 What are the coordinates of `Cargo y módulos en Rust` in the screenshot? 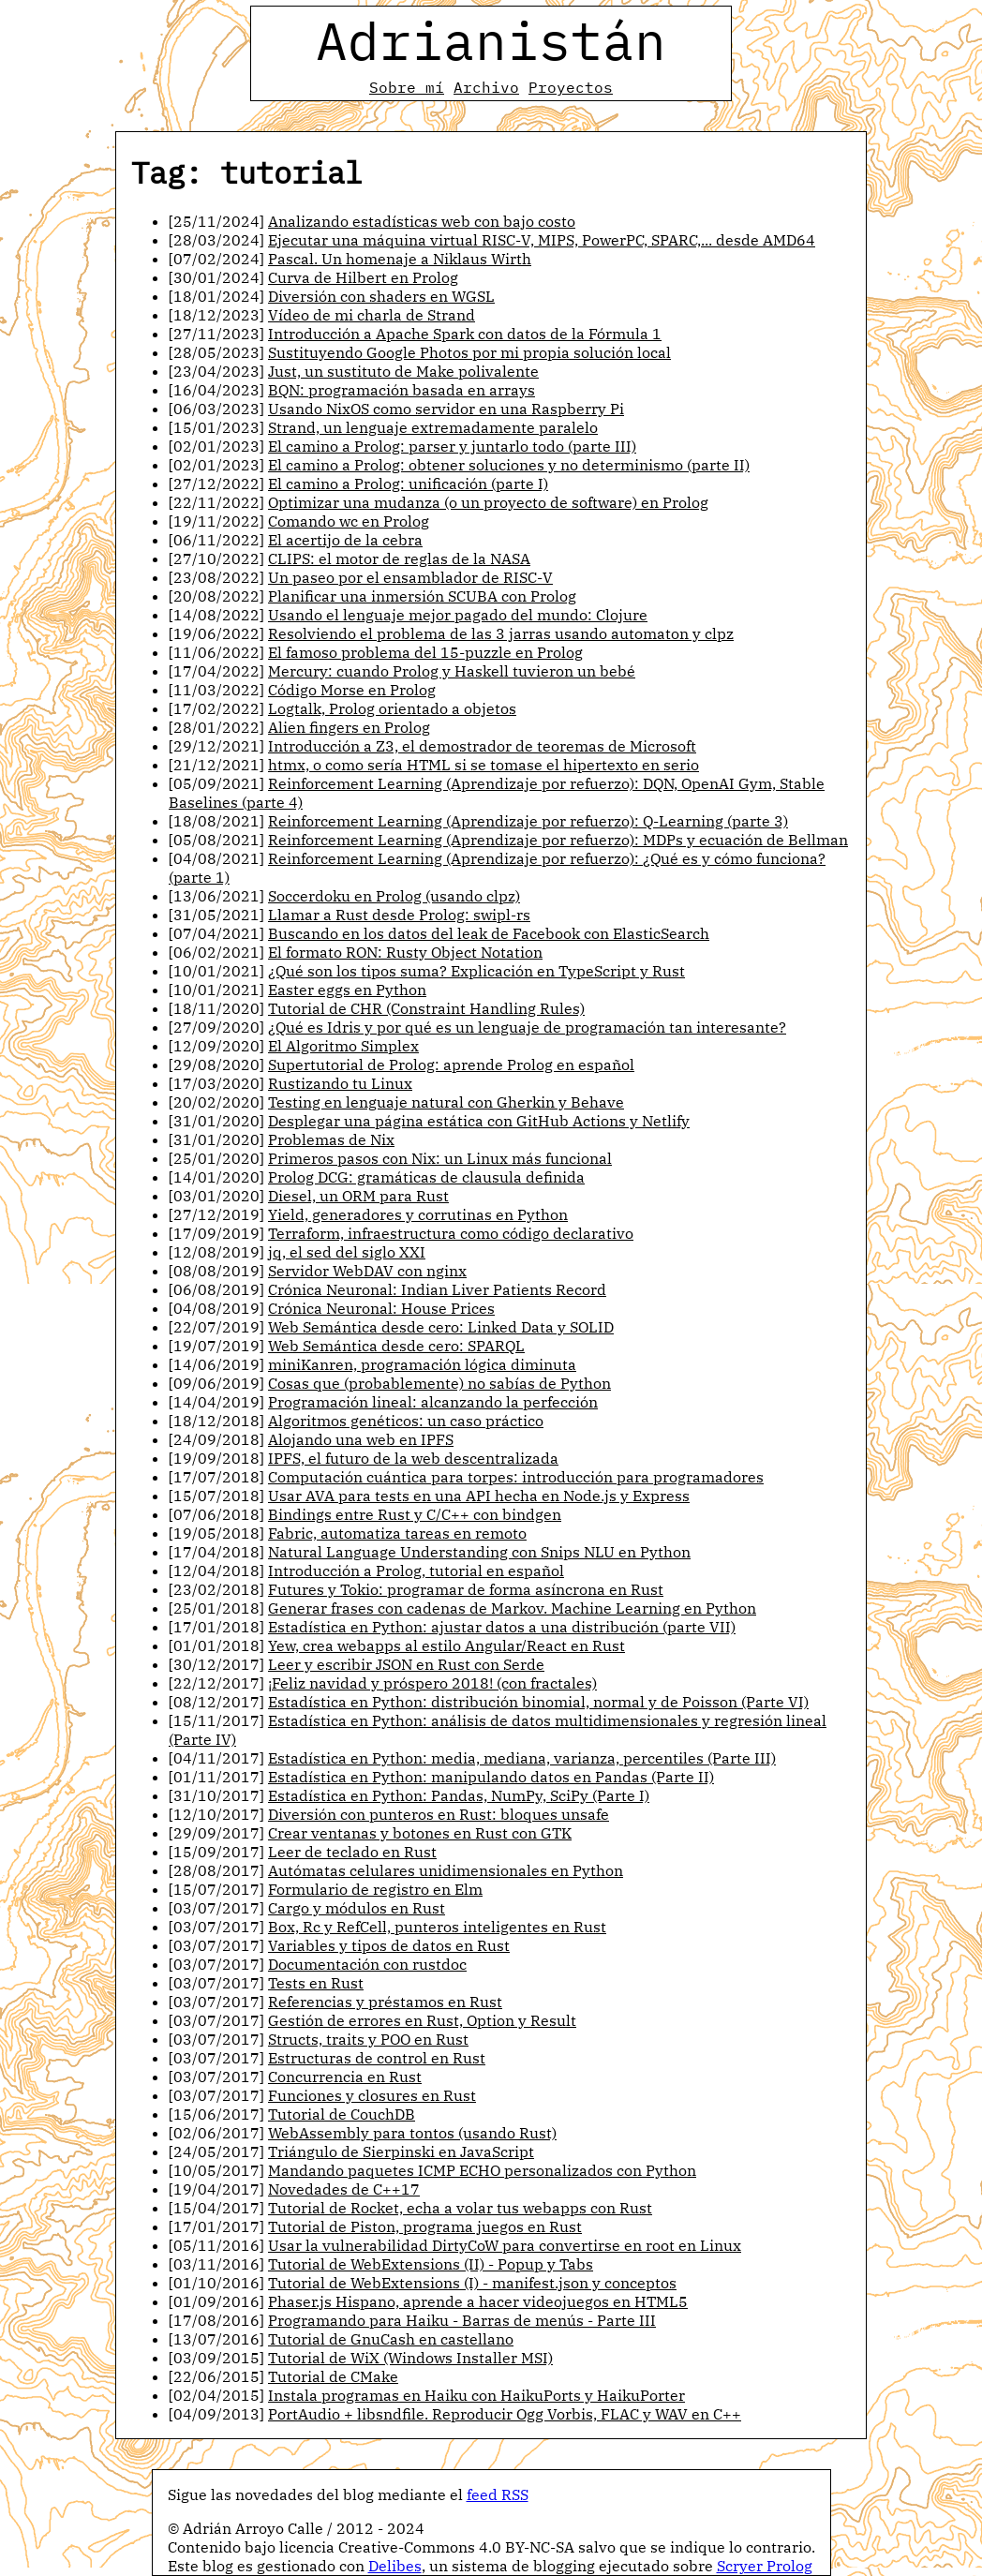 It's located at (356, 1907).